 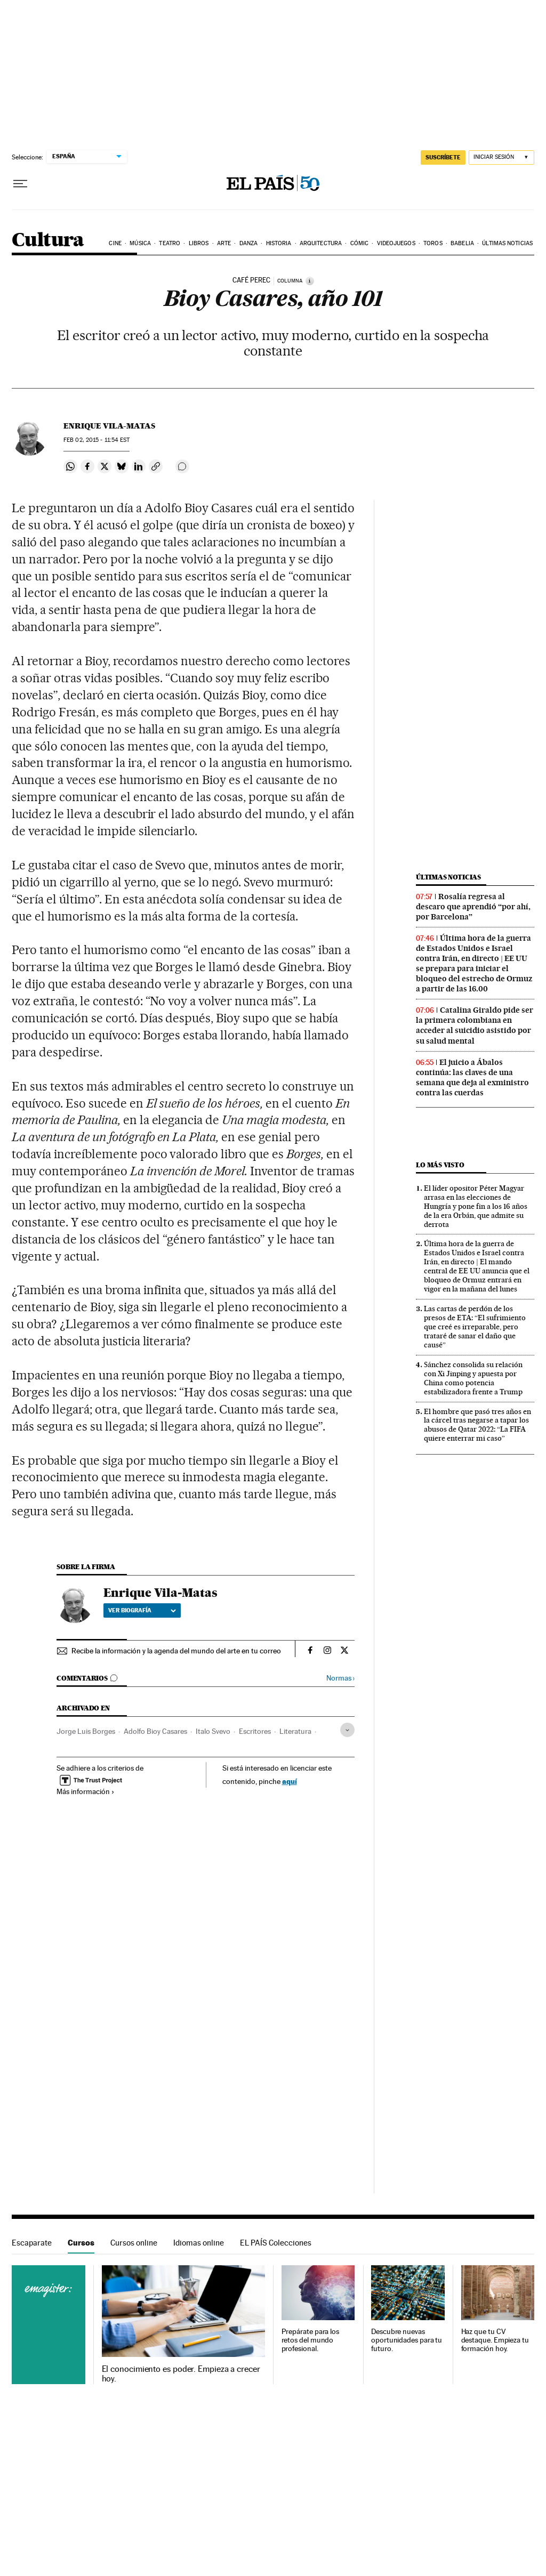 What do you see at coordinates (142, 1610) in the screenshot?
I see `Ver biografía` at bounding box center [142, 1610].